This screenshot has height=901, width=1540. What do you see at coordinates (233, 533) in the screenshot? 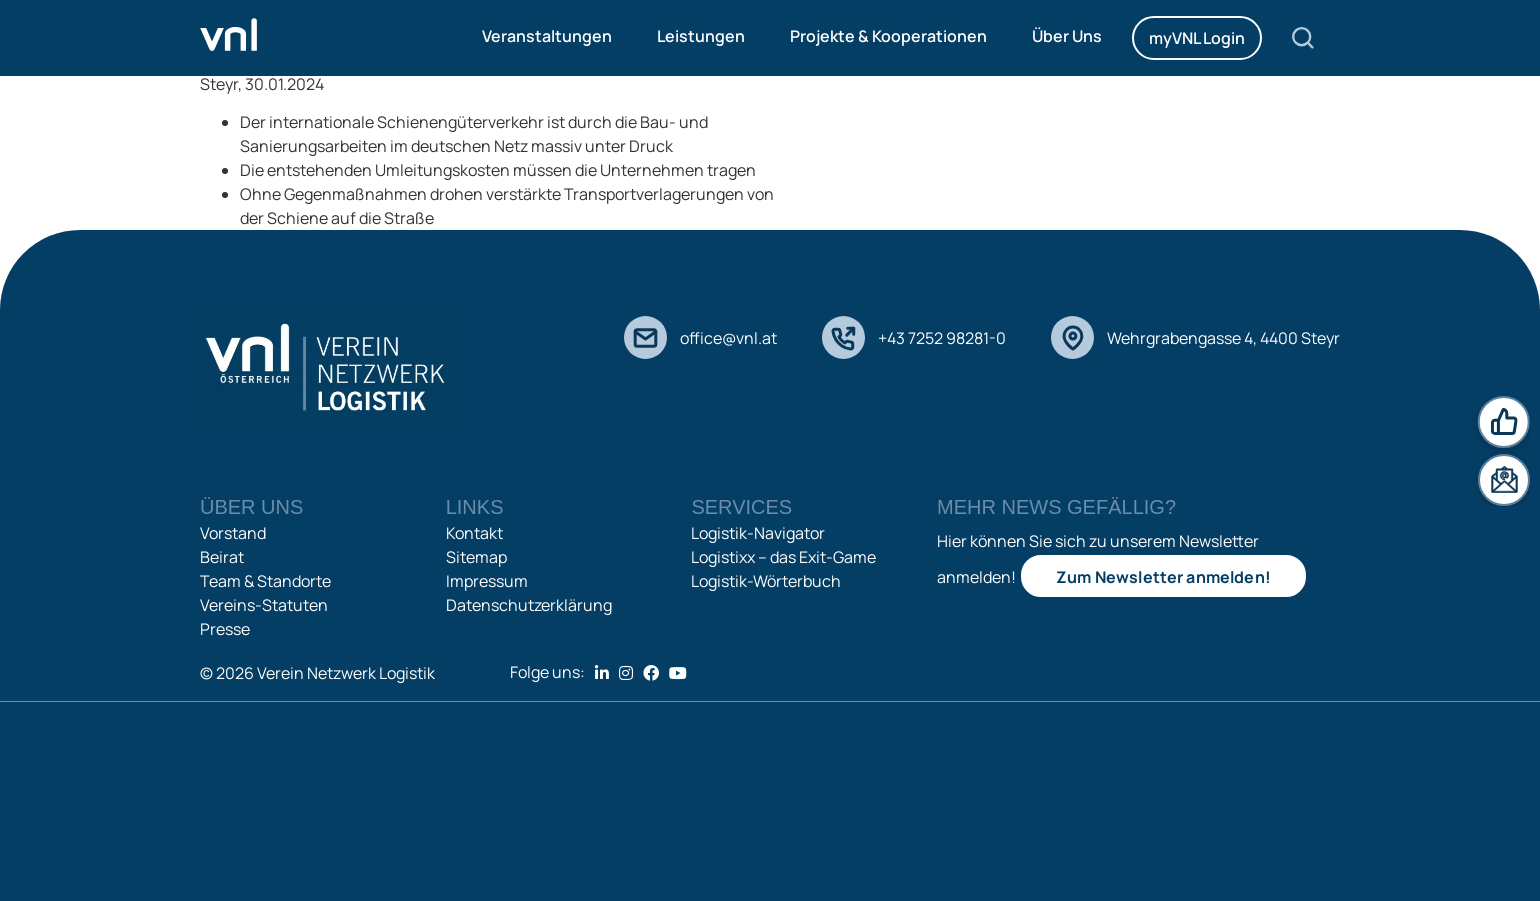
I see `Vorstand` at bounding box center [233, 533].